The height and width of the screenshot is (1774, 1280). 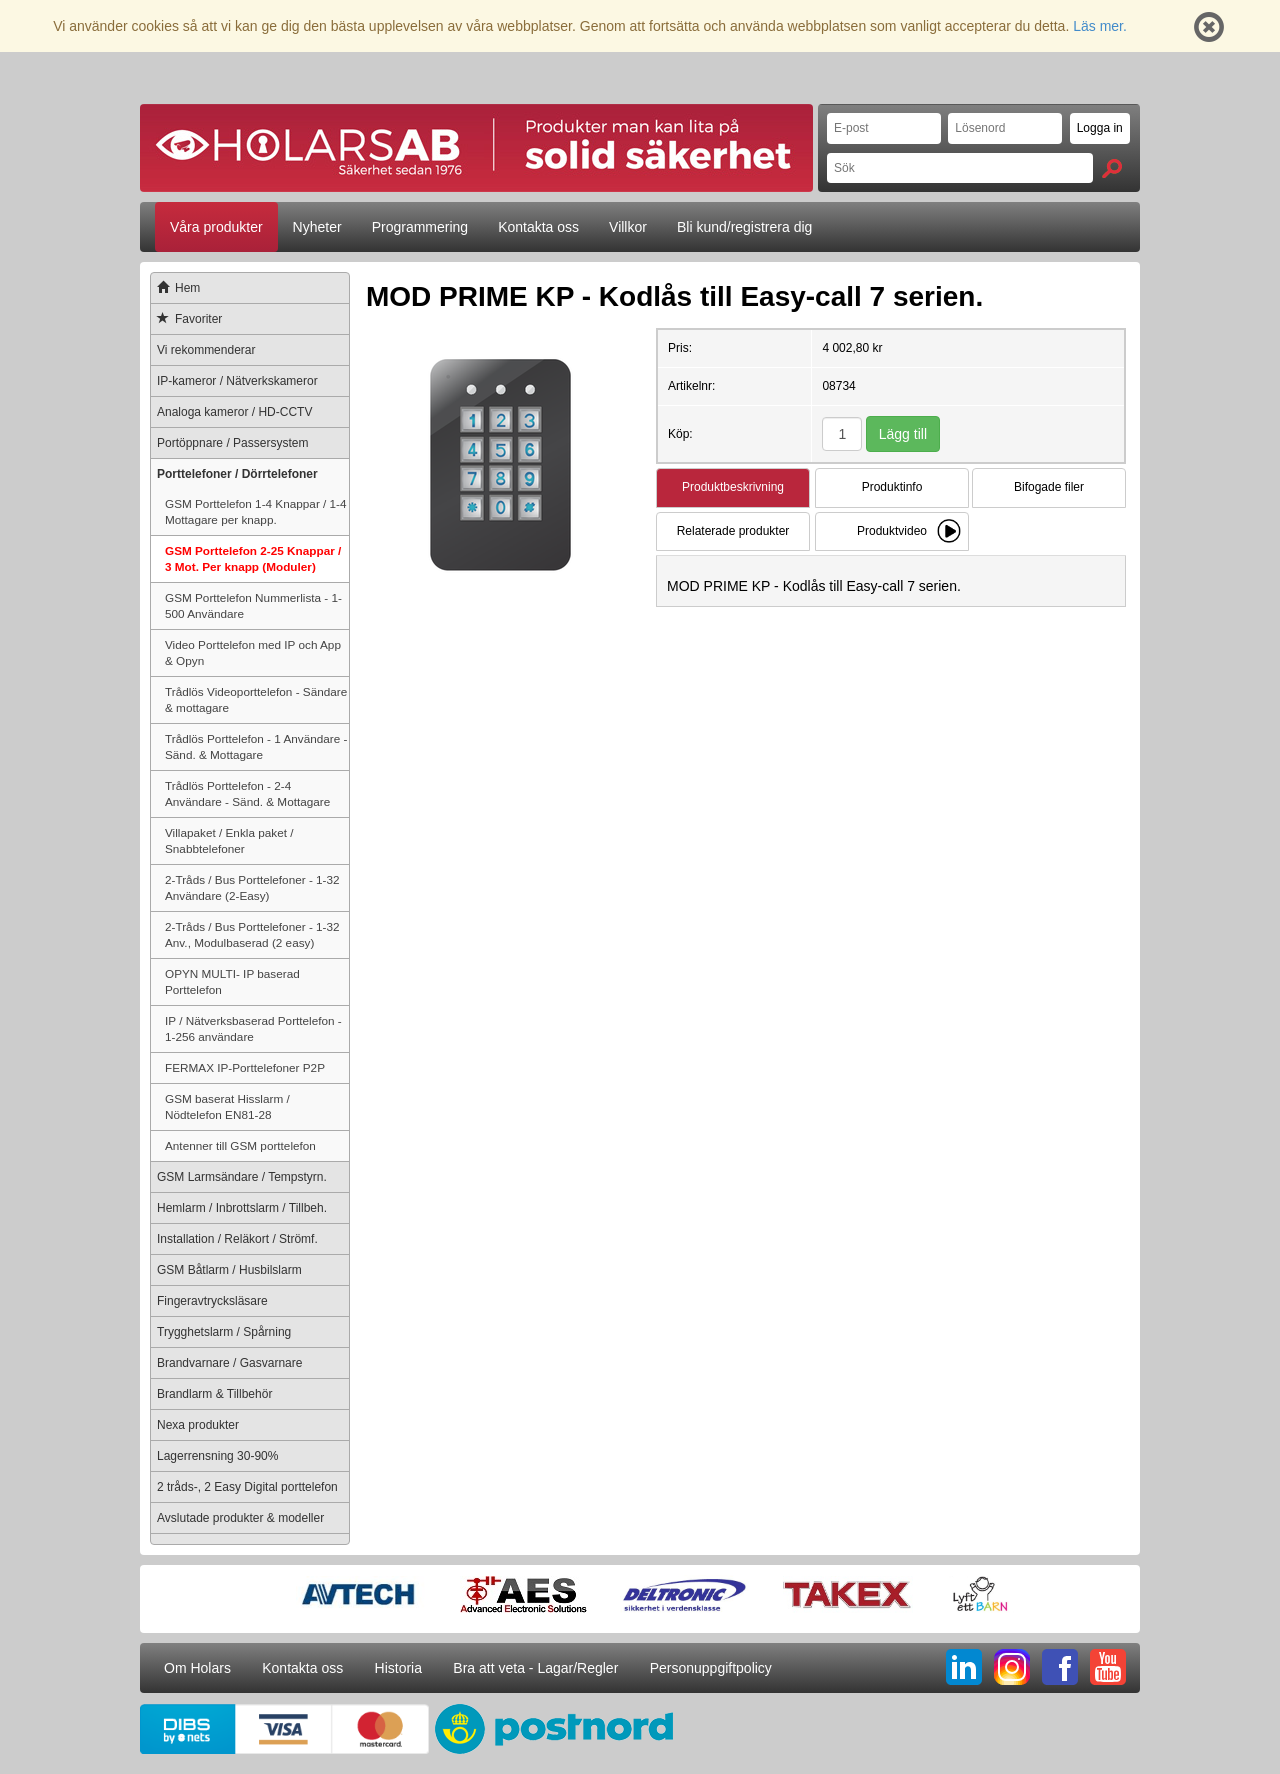 What do you see at coordinates (198, 1425) in the screenshot?
I see `Nexa produkter` at bounding box center [198, 1425].